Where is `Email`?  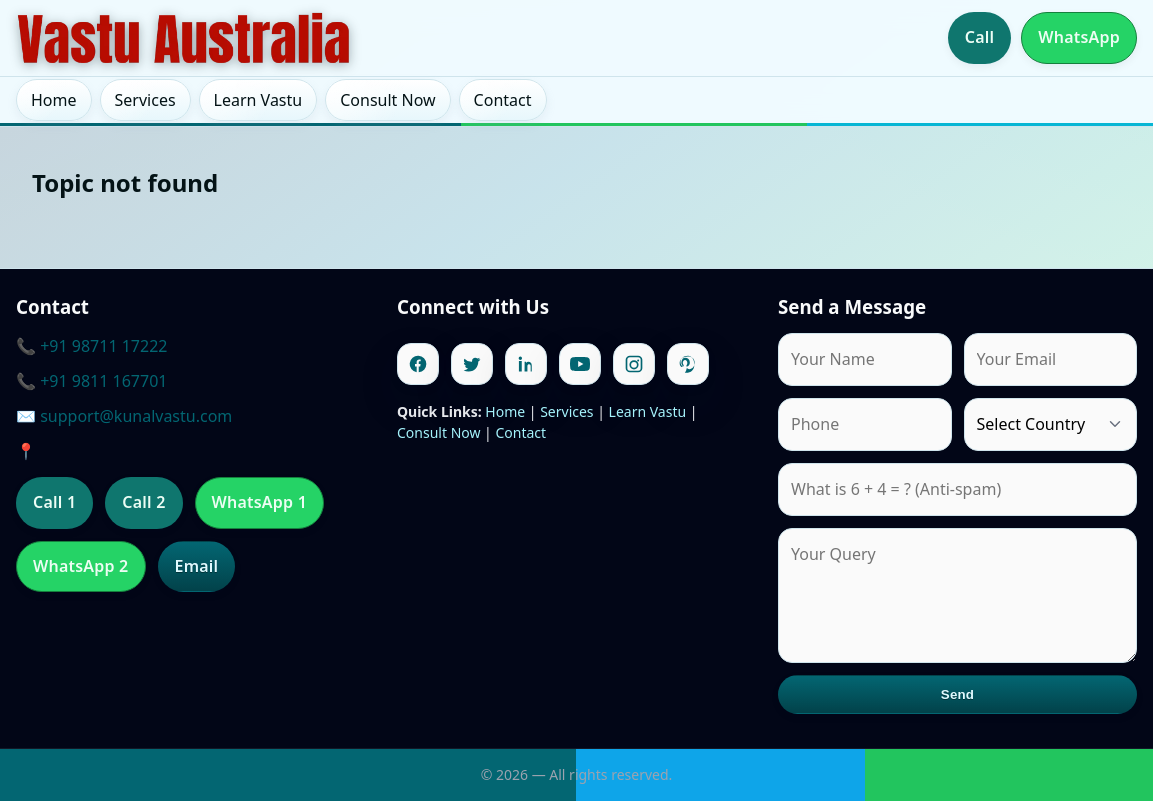
Email is located at coordinates (197, 566).